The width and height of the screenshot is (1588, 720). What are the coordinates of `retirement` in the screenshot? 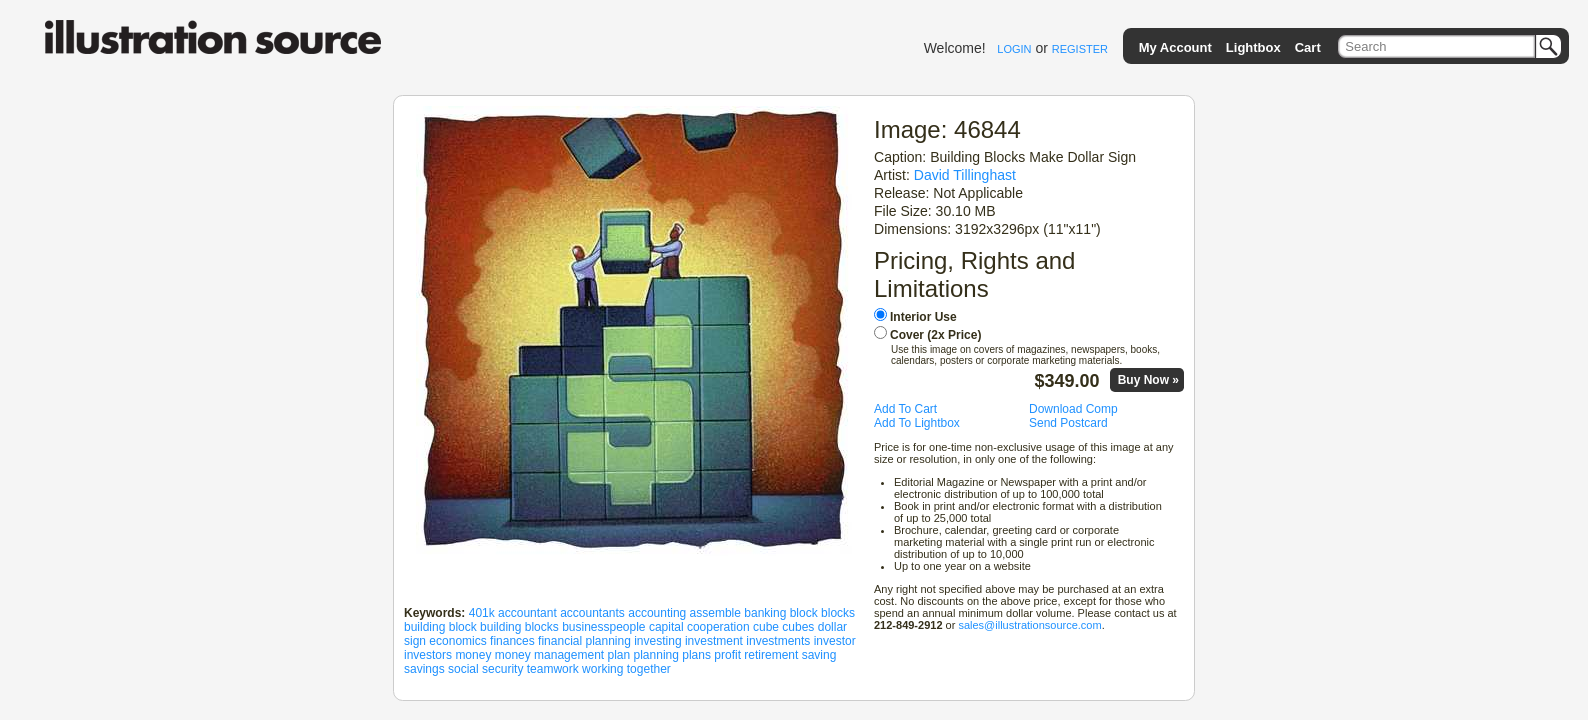 It's located at (771, 655).